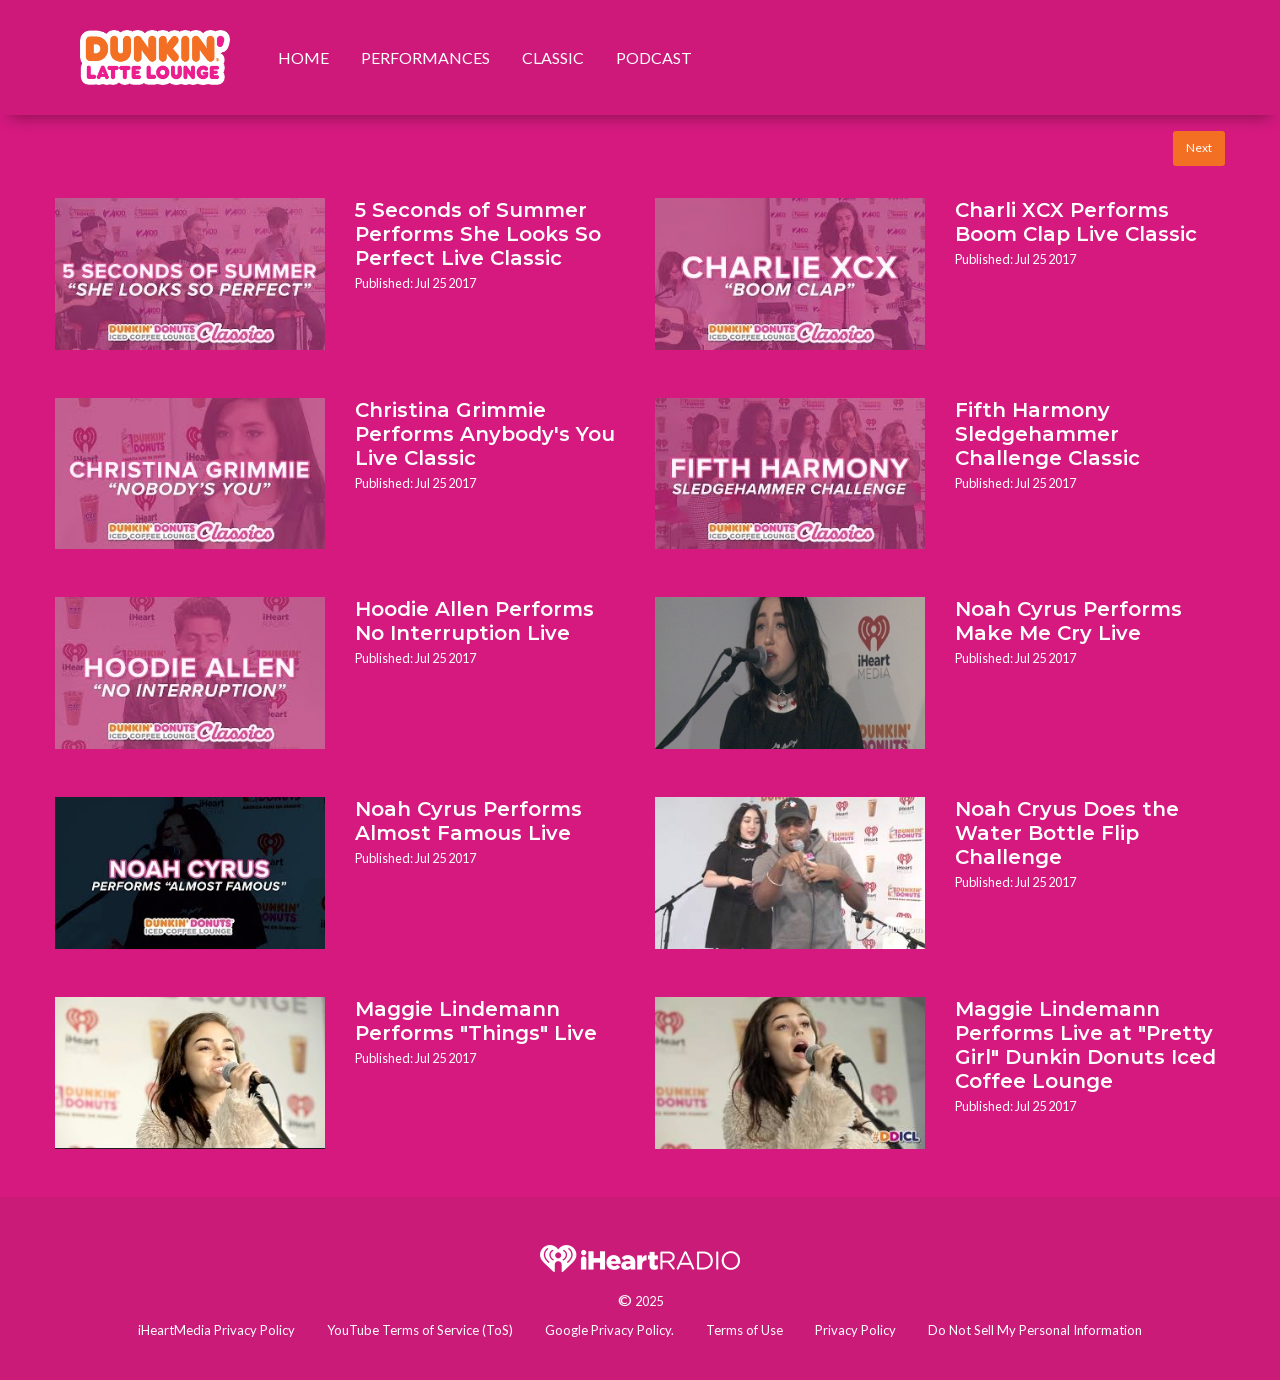  Describe the element at coordinates (474, 621) in the screenshot. I see `Hoodie Allen Performs No Interruption Live` at that location.